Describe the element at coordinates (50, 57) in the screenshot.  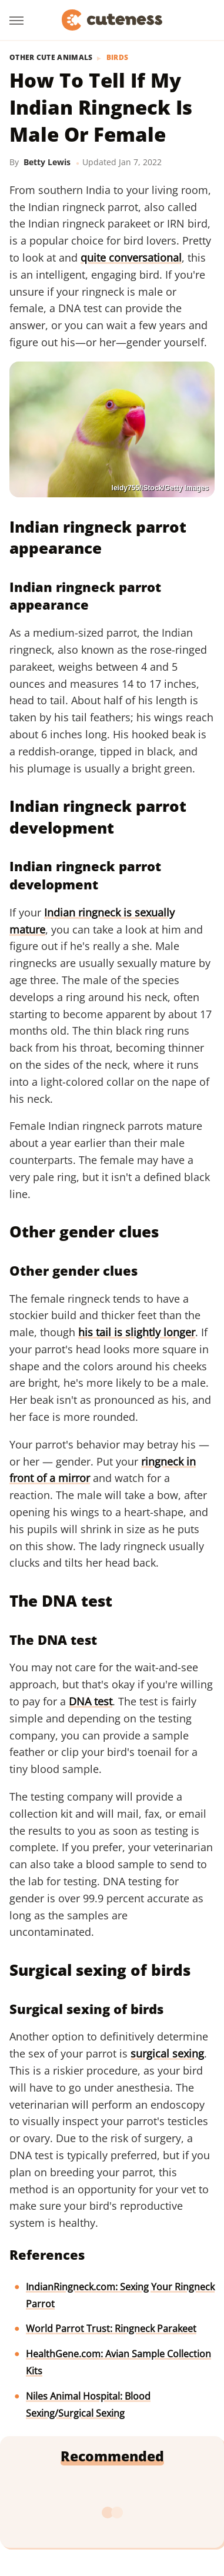
I see `Other Cute Animals` at that location.